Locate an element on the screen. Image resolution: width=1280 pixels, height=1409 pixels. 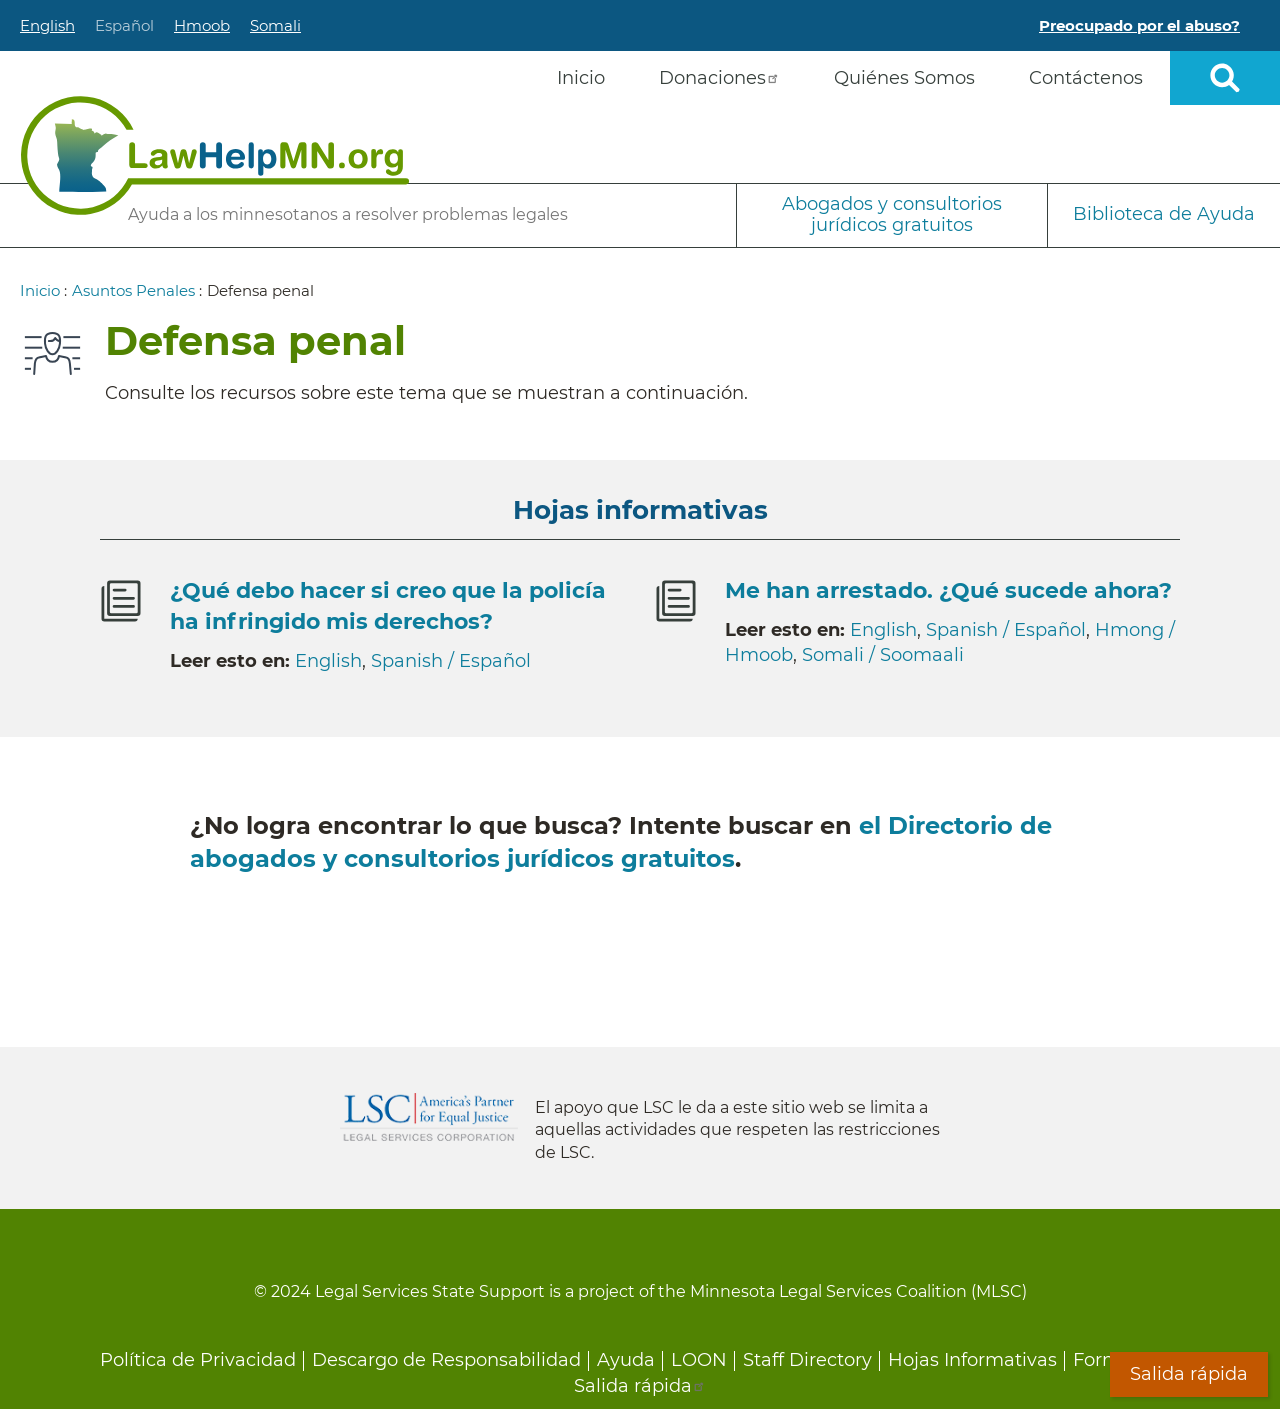
Contáctenos [menuitem] is located at coordinates (1086, 78).